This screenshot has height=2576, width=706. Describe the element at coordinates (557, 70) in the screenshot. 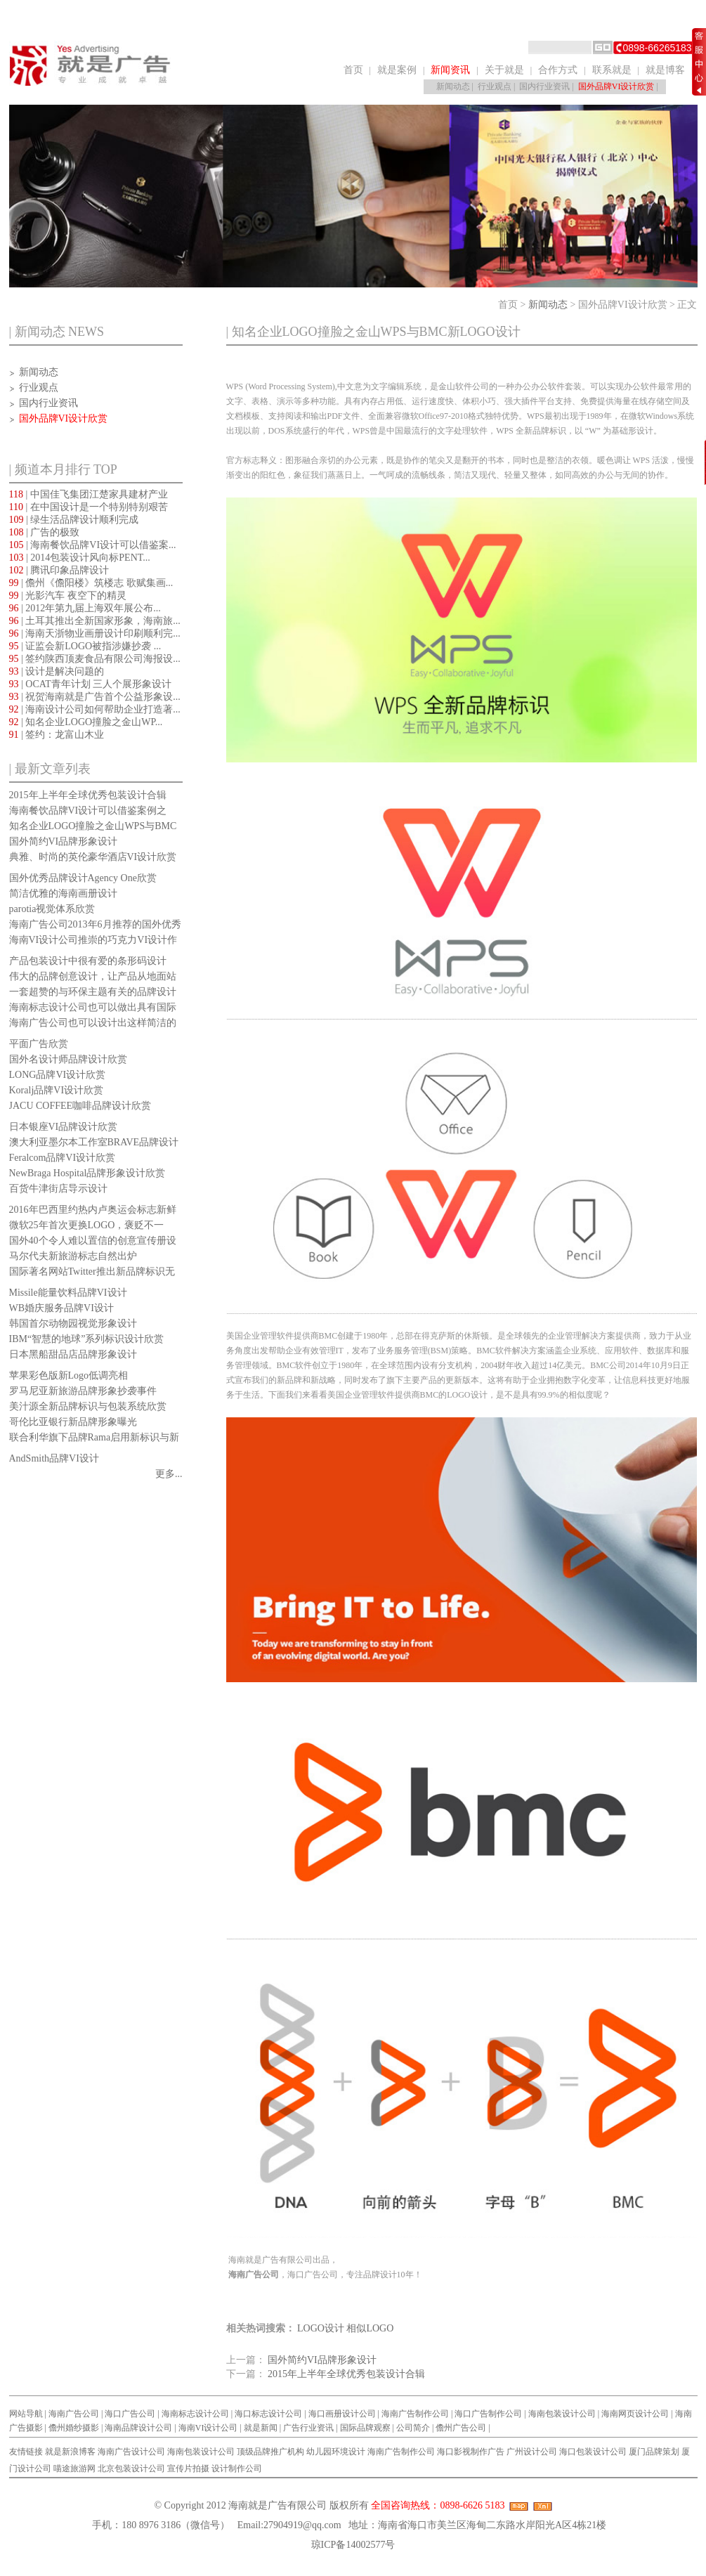

I see `合作方式` at that location.